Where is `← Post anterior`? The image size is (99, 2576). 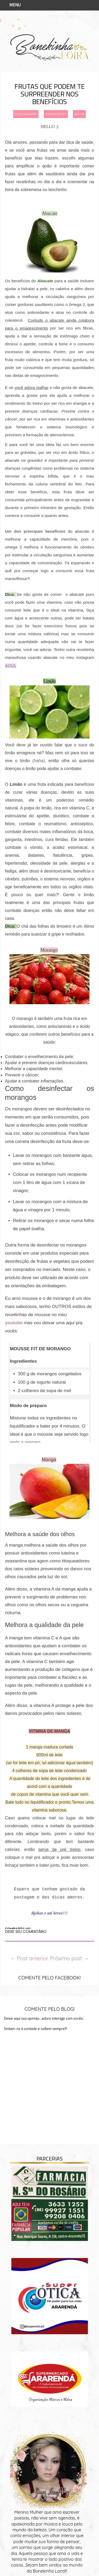
← Post anterior is located at coordinates (29, 1958).